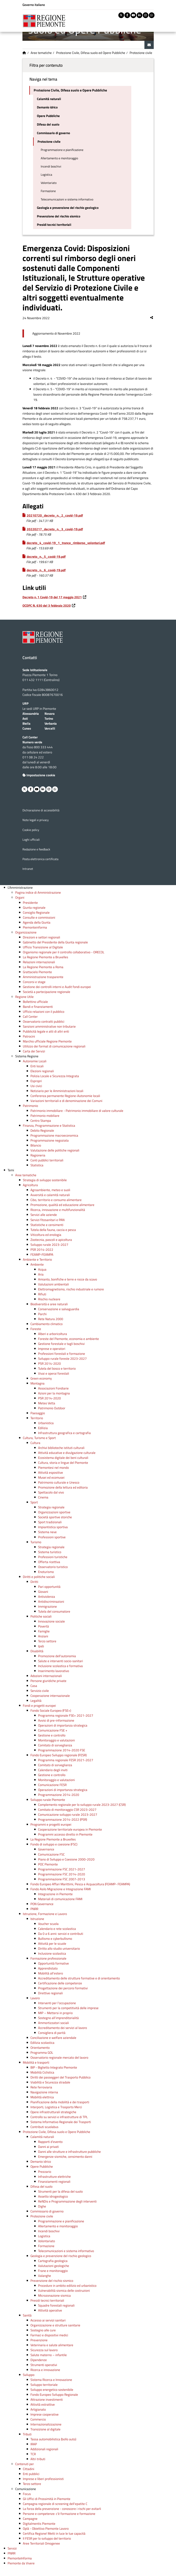 The image size is (176, 2576). What do you see at coordinates (49, 1564) in the screenshot?
I see `Offerta ricettiva` at bounding box center [49, 1564].